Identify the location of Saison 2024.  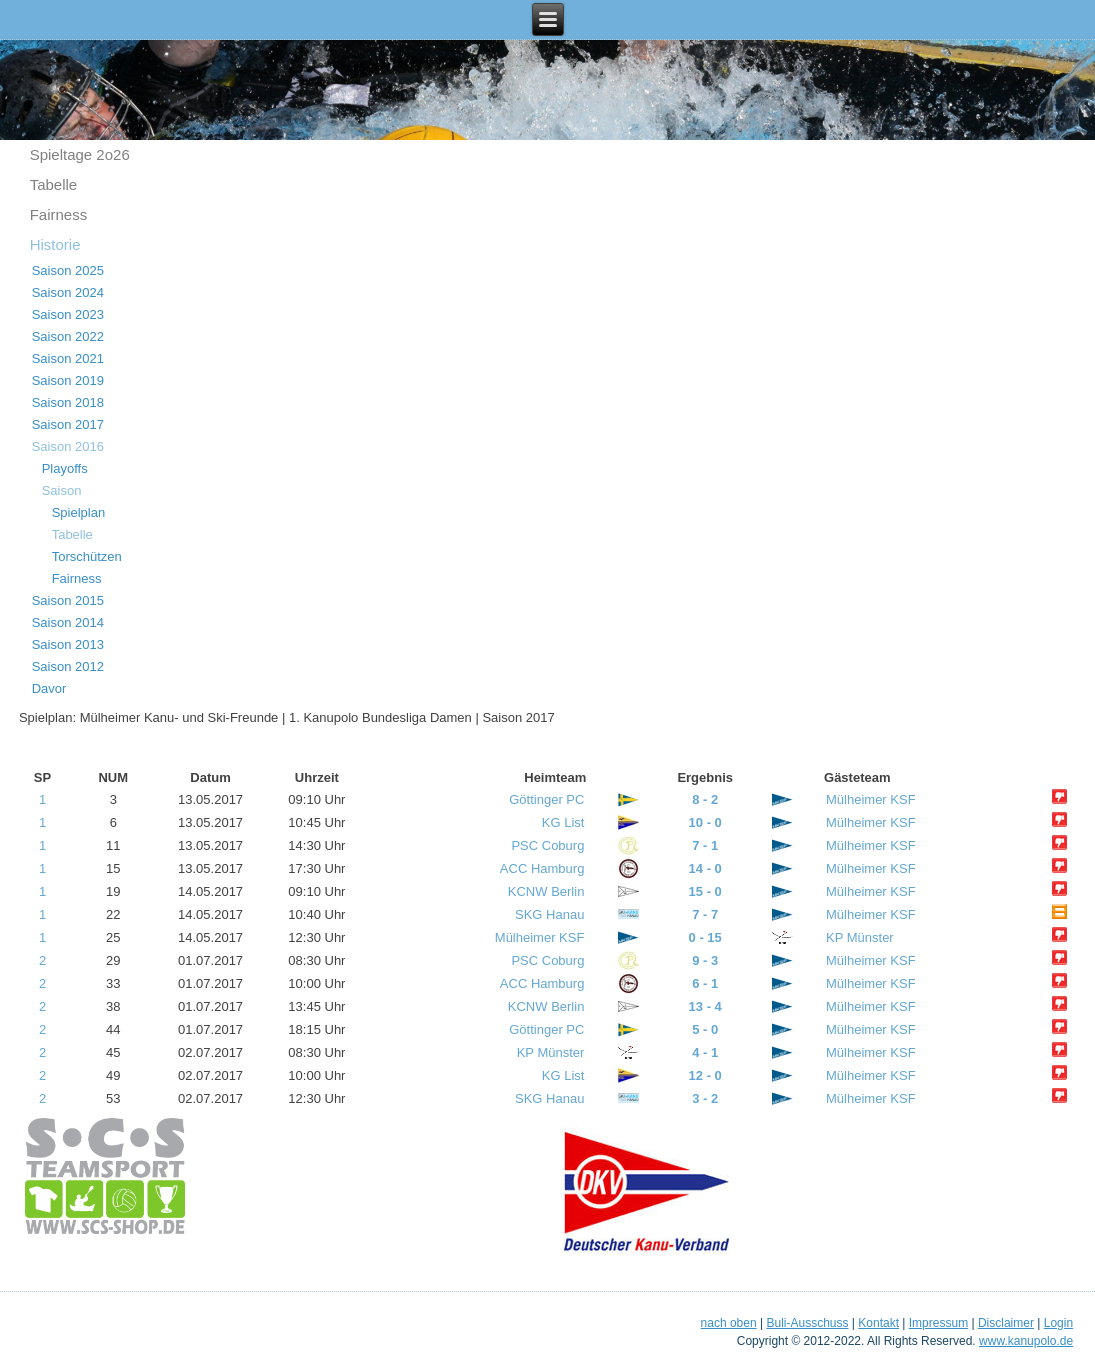
(68, 292).